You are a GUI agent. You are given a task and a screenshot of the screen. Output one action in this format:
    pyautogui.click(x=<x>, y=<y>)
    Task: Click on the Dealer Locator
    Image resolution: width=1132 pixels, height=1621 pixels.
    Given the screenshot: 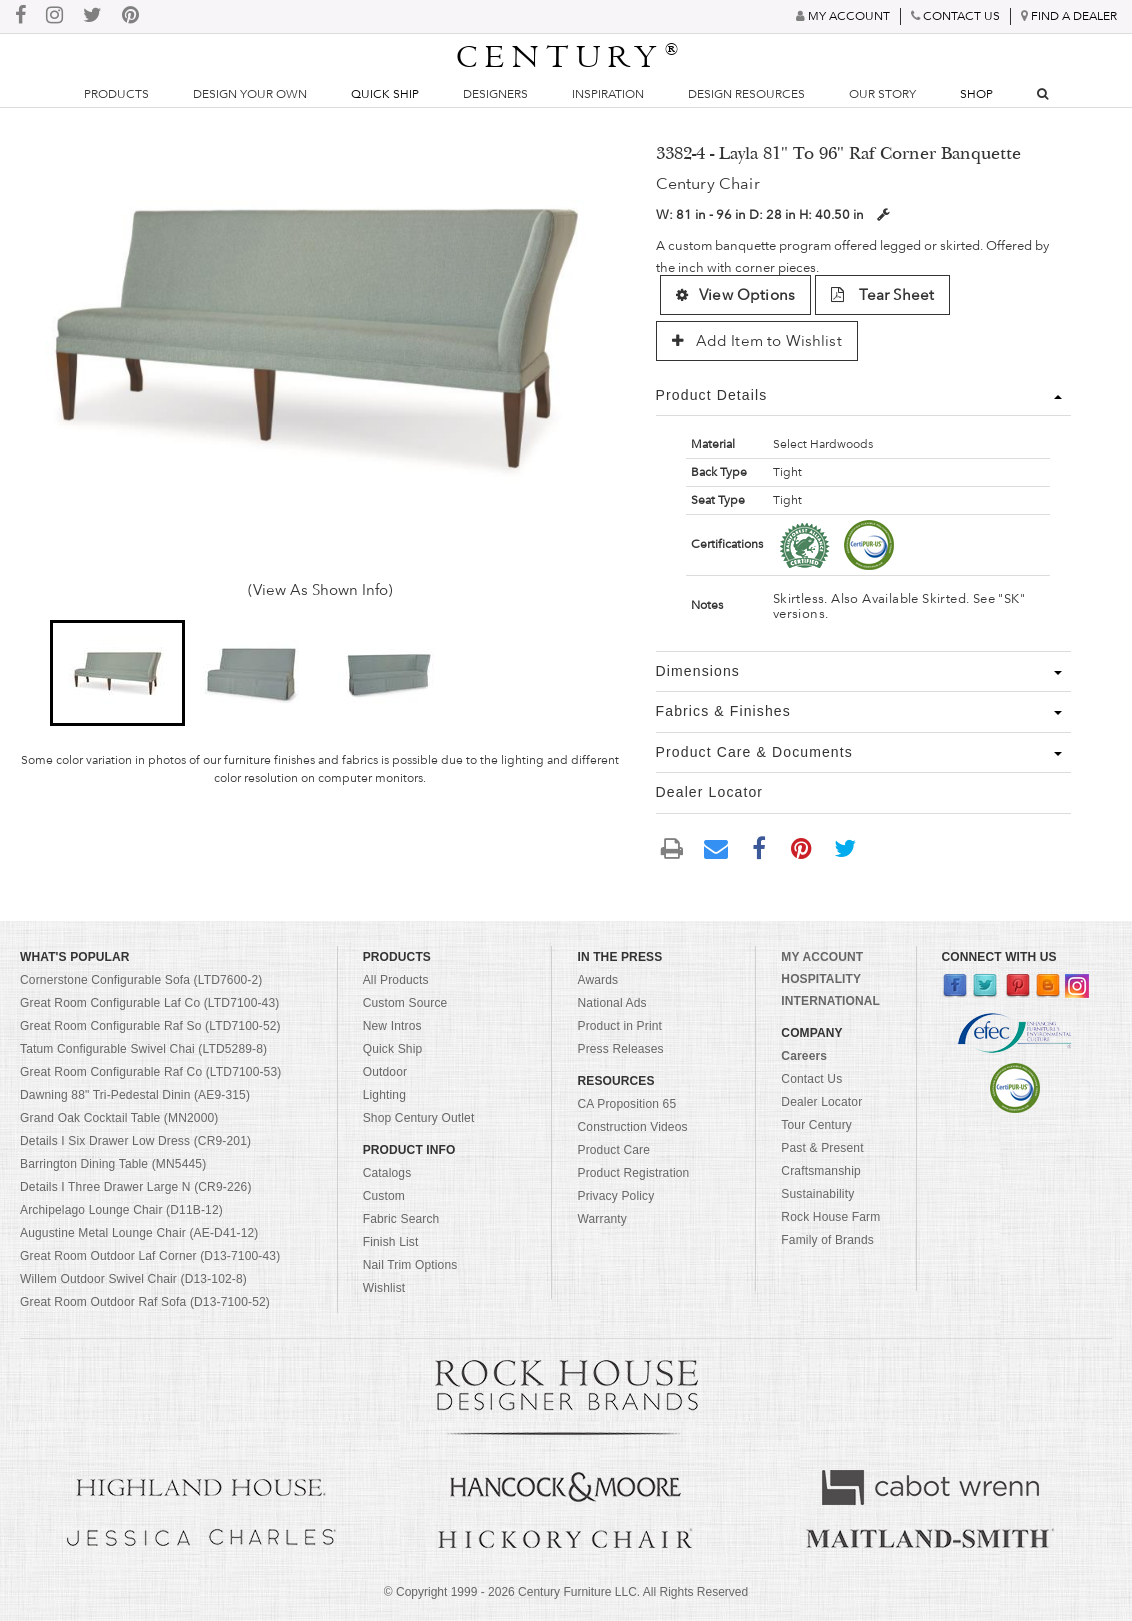 What is the action you would take?
    pyautogui.click(x=821, y=1102)
    